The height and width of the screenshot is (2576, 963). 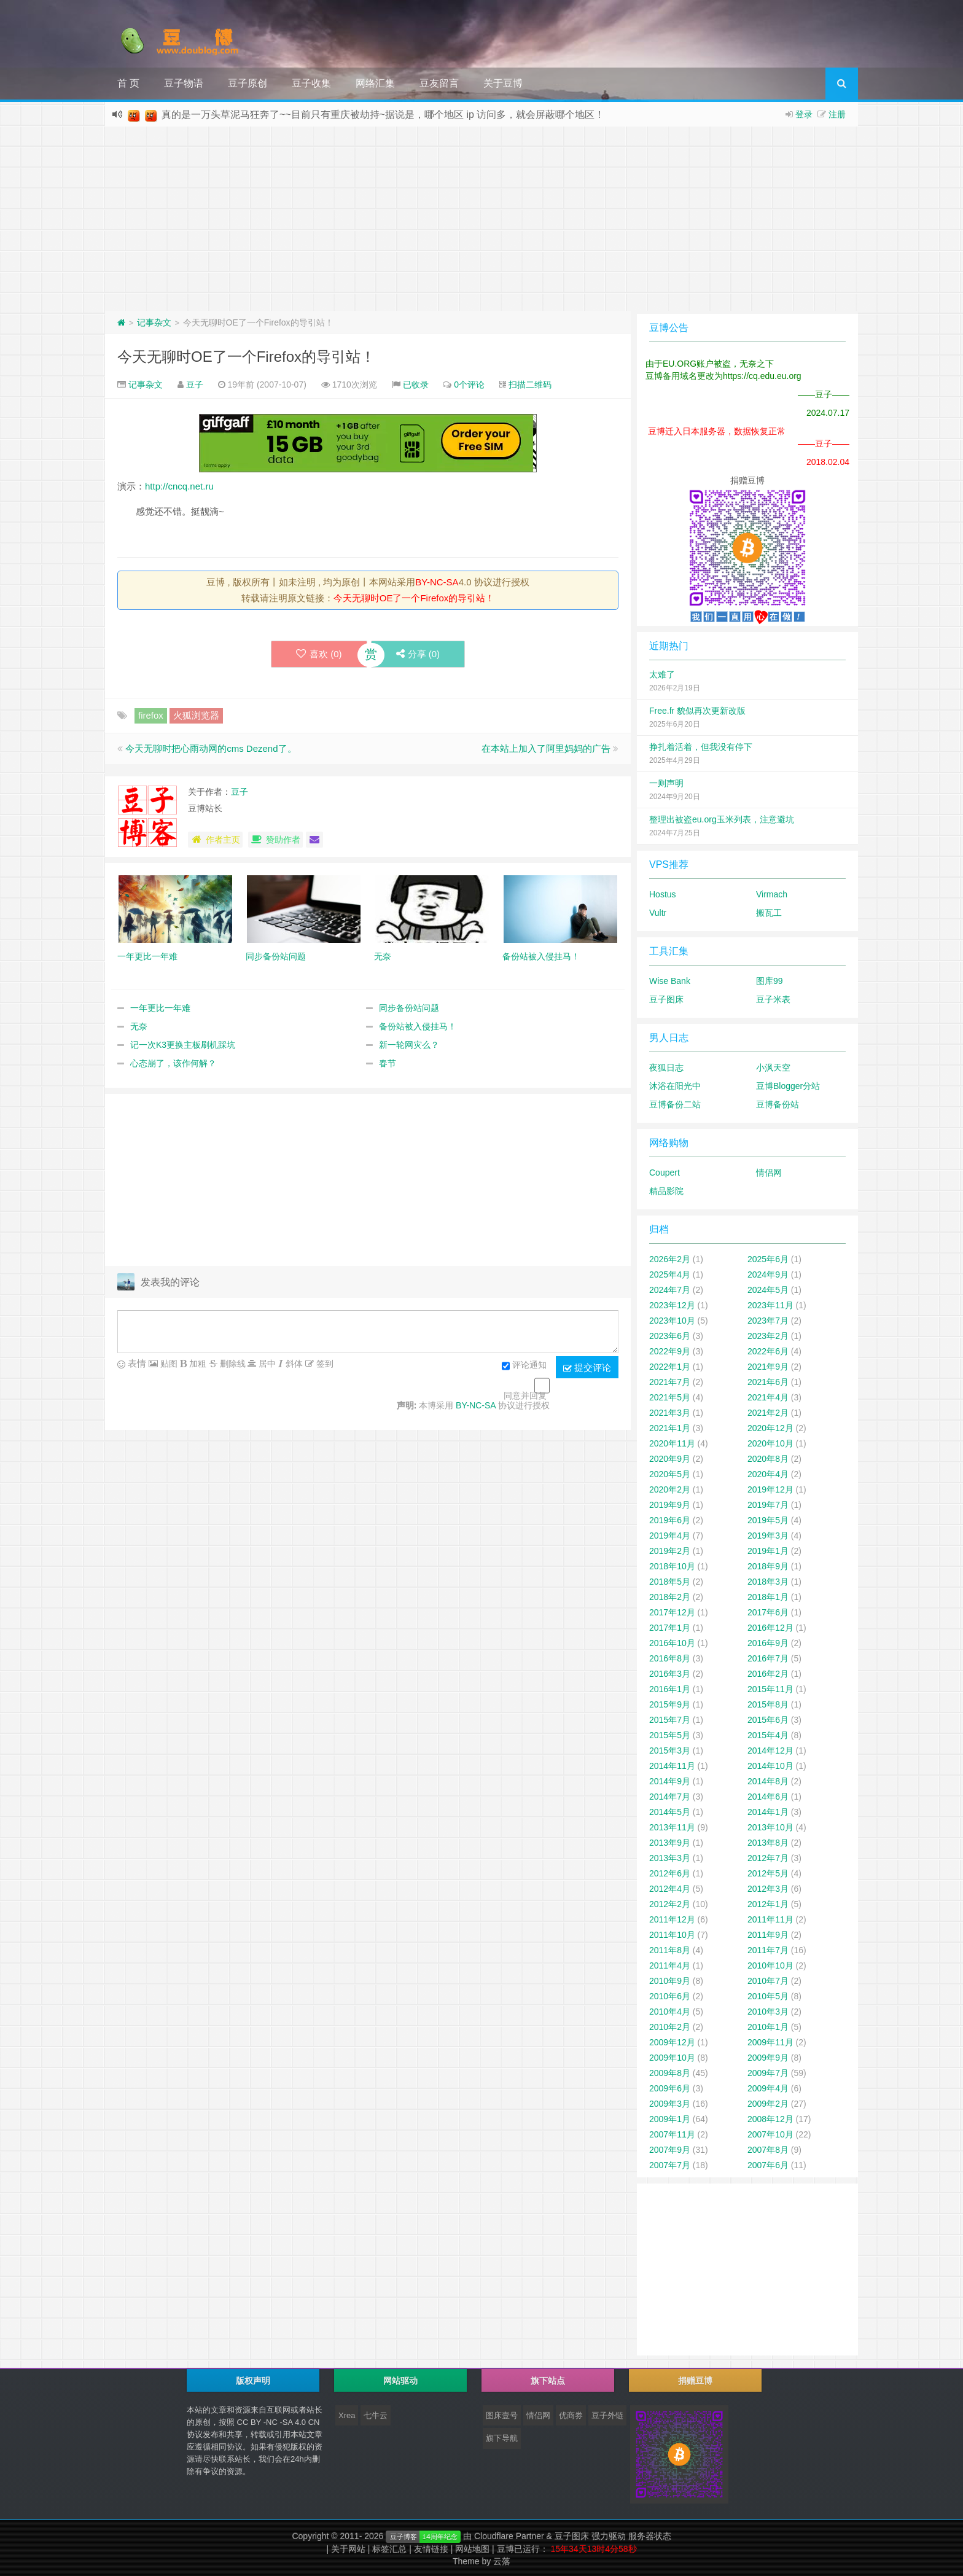 What do you see at coordinates (771, 894) in the screenshot?
I see `Virmach` at bounding box center [771, 894].